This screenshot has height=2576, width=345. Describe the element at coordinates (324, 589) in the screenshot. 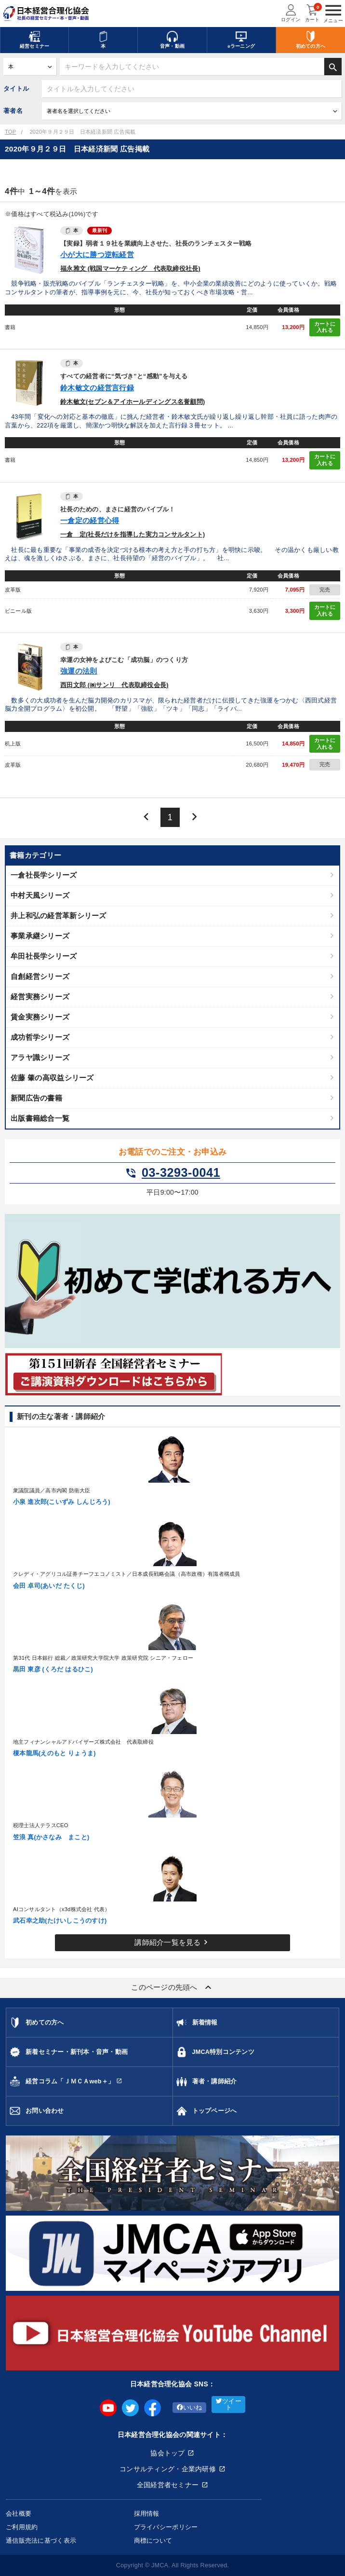

I see `完売` at that location.